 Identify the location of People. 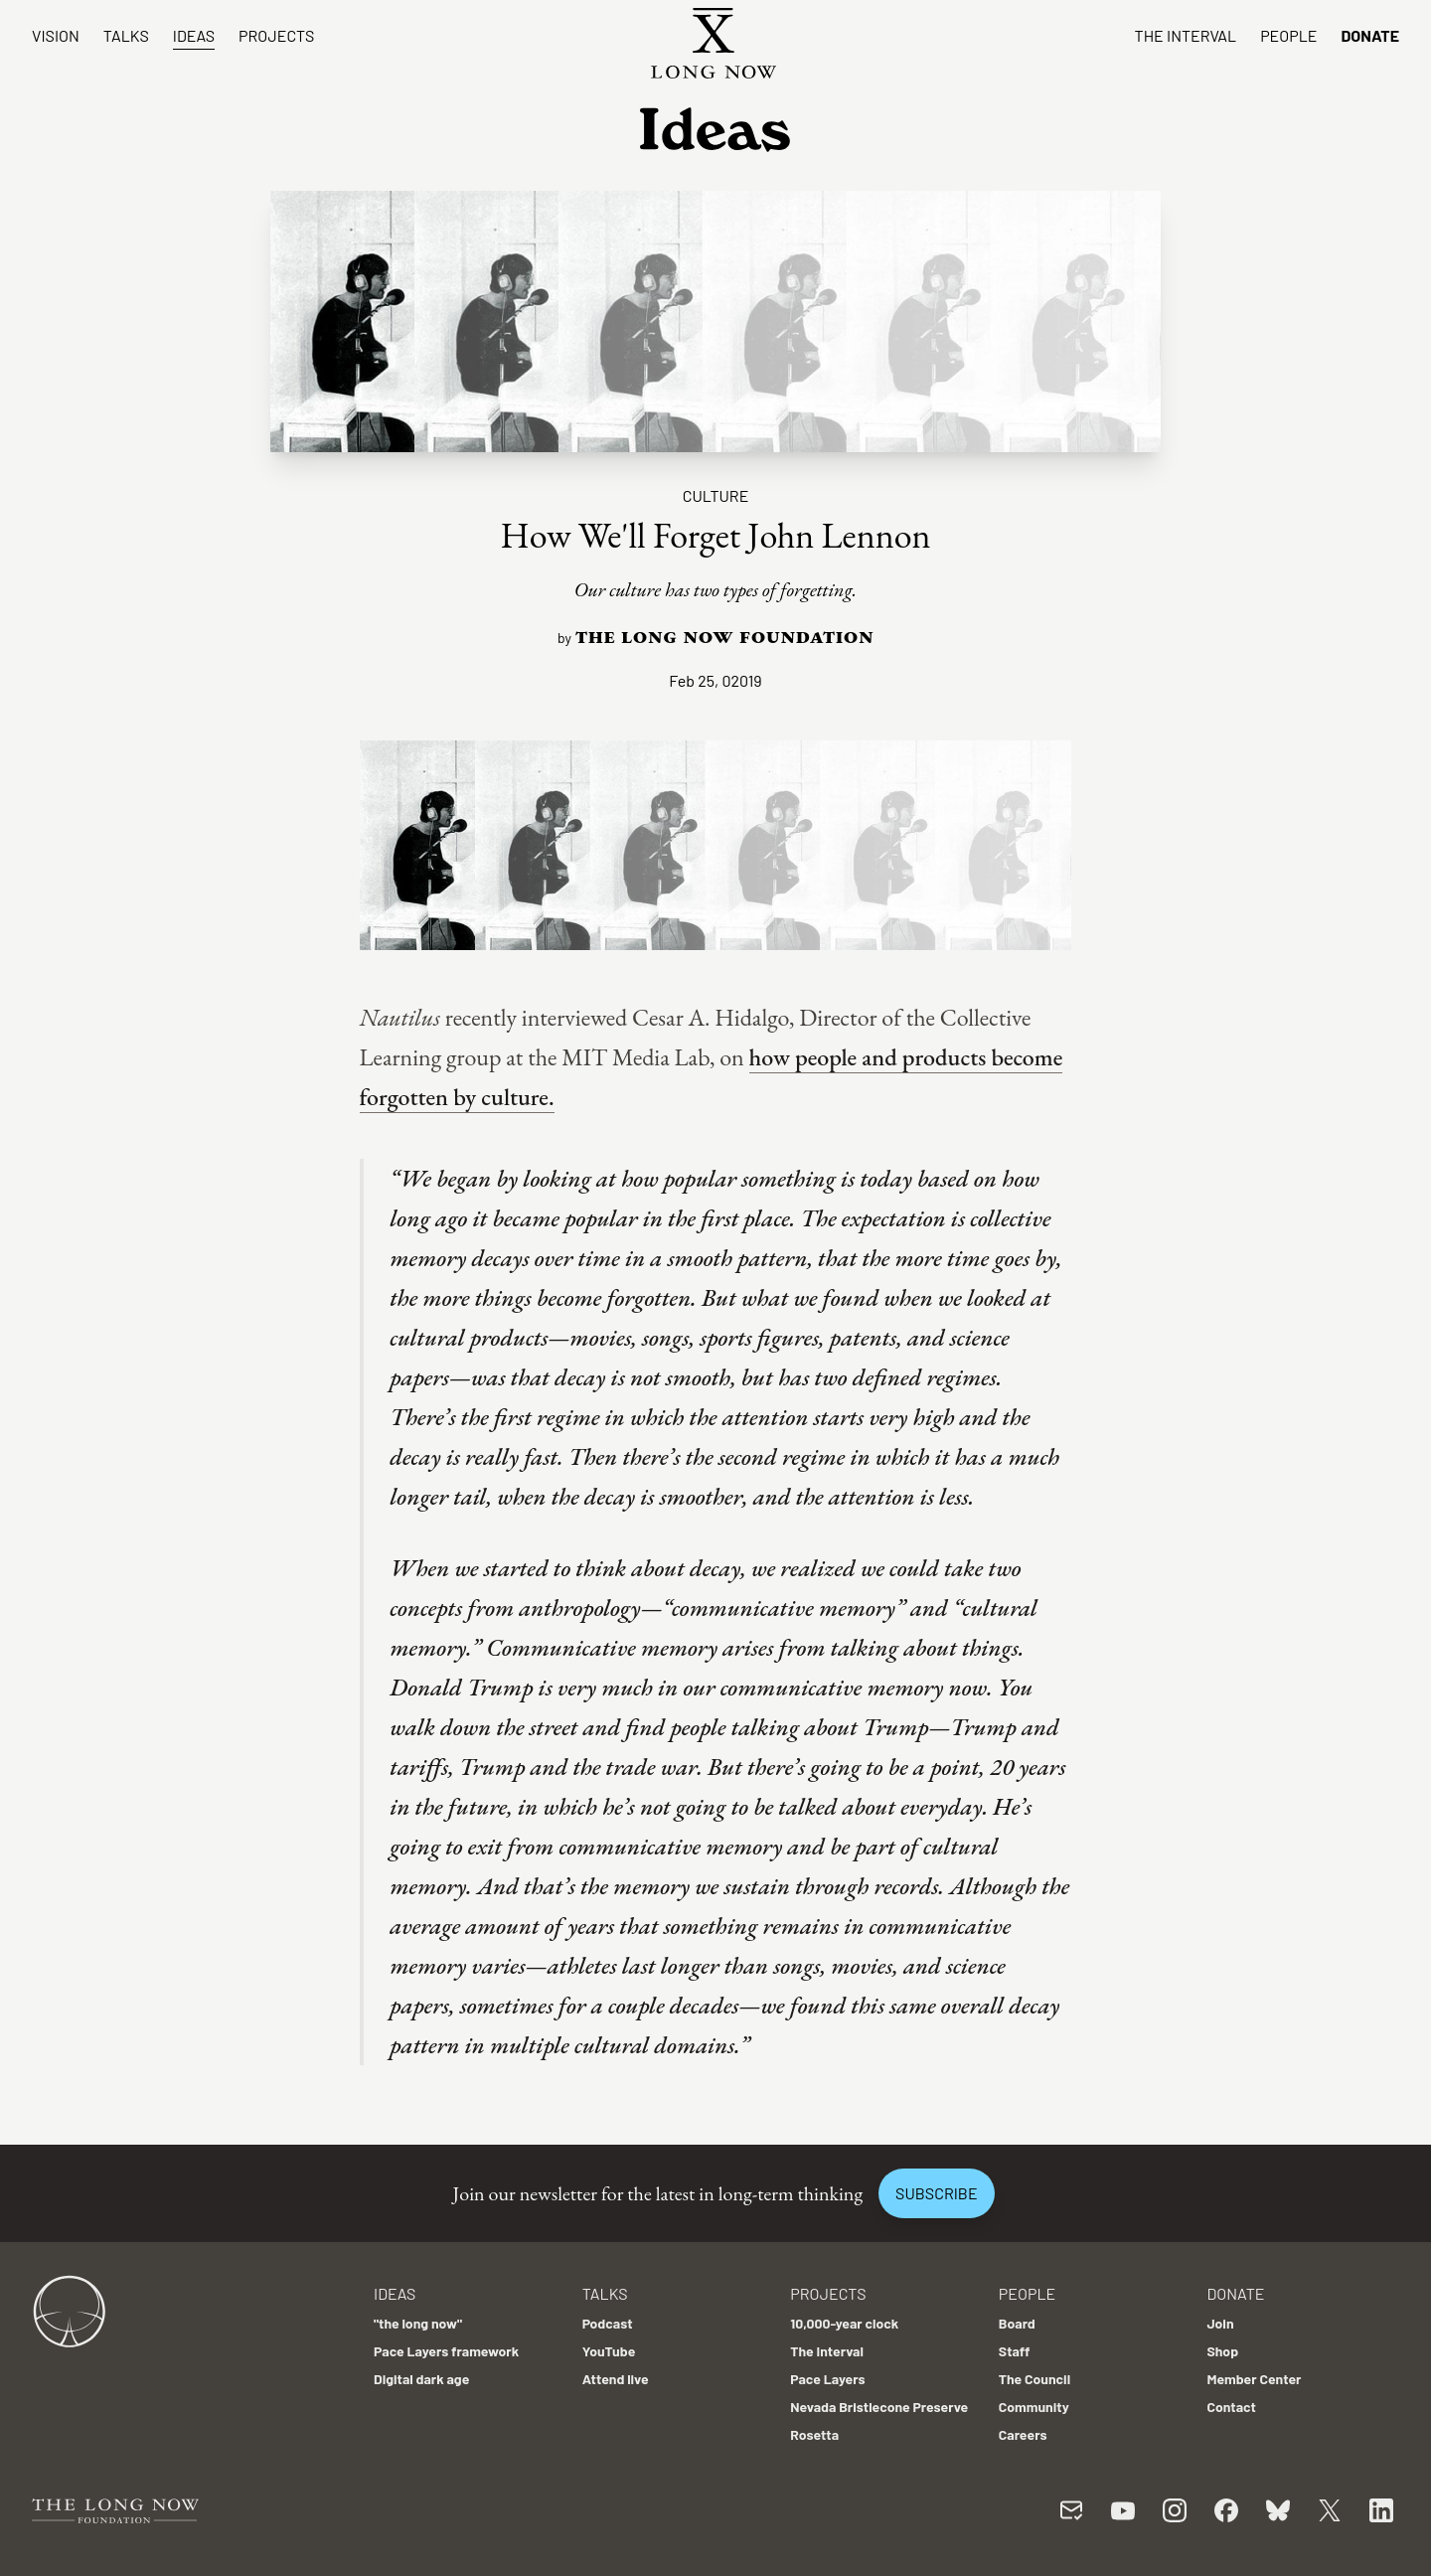
(1288, 35).